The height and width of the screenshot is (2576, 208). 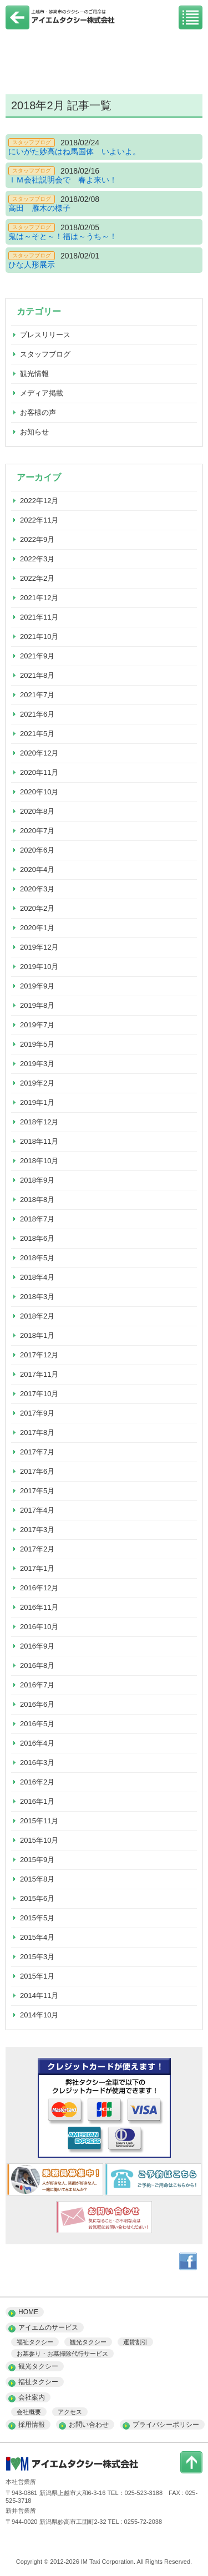 What do you see at coordinates (37, 928) in the screenshot?
I see `2020年1月` at bounding box center [37, 928].